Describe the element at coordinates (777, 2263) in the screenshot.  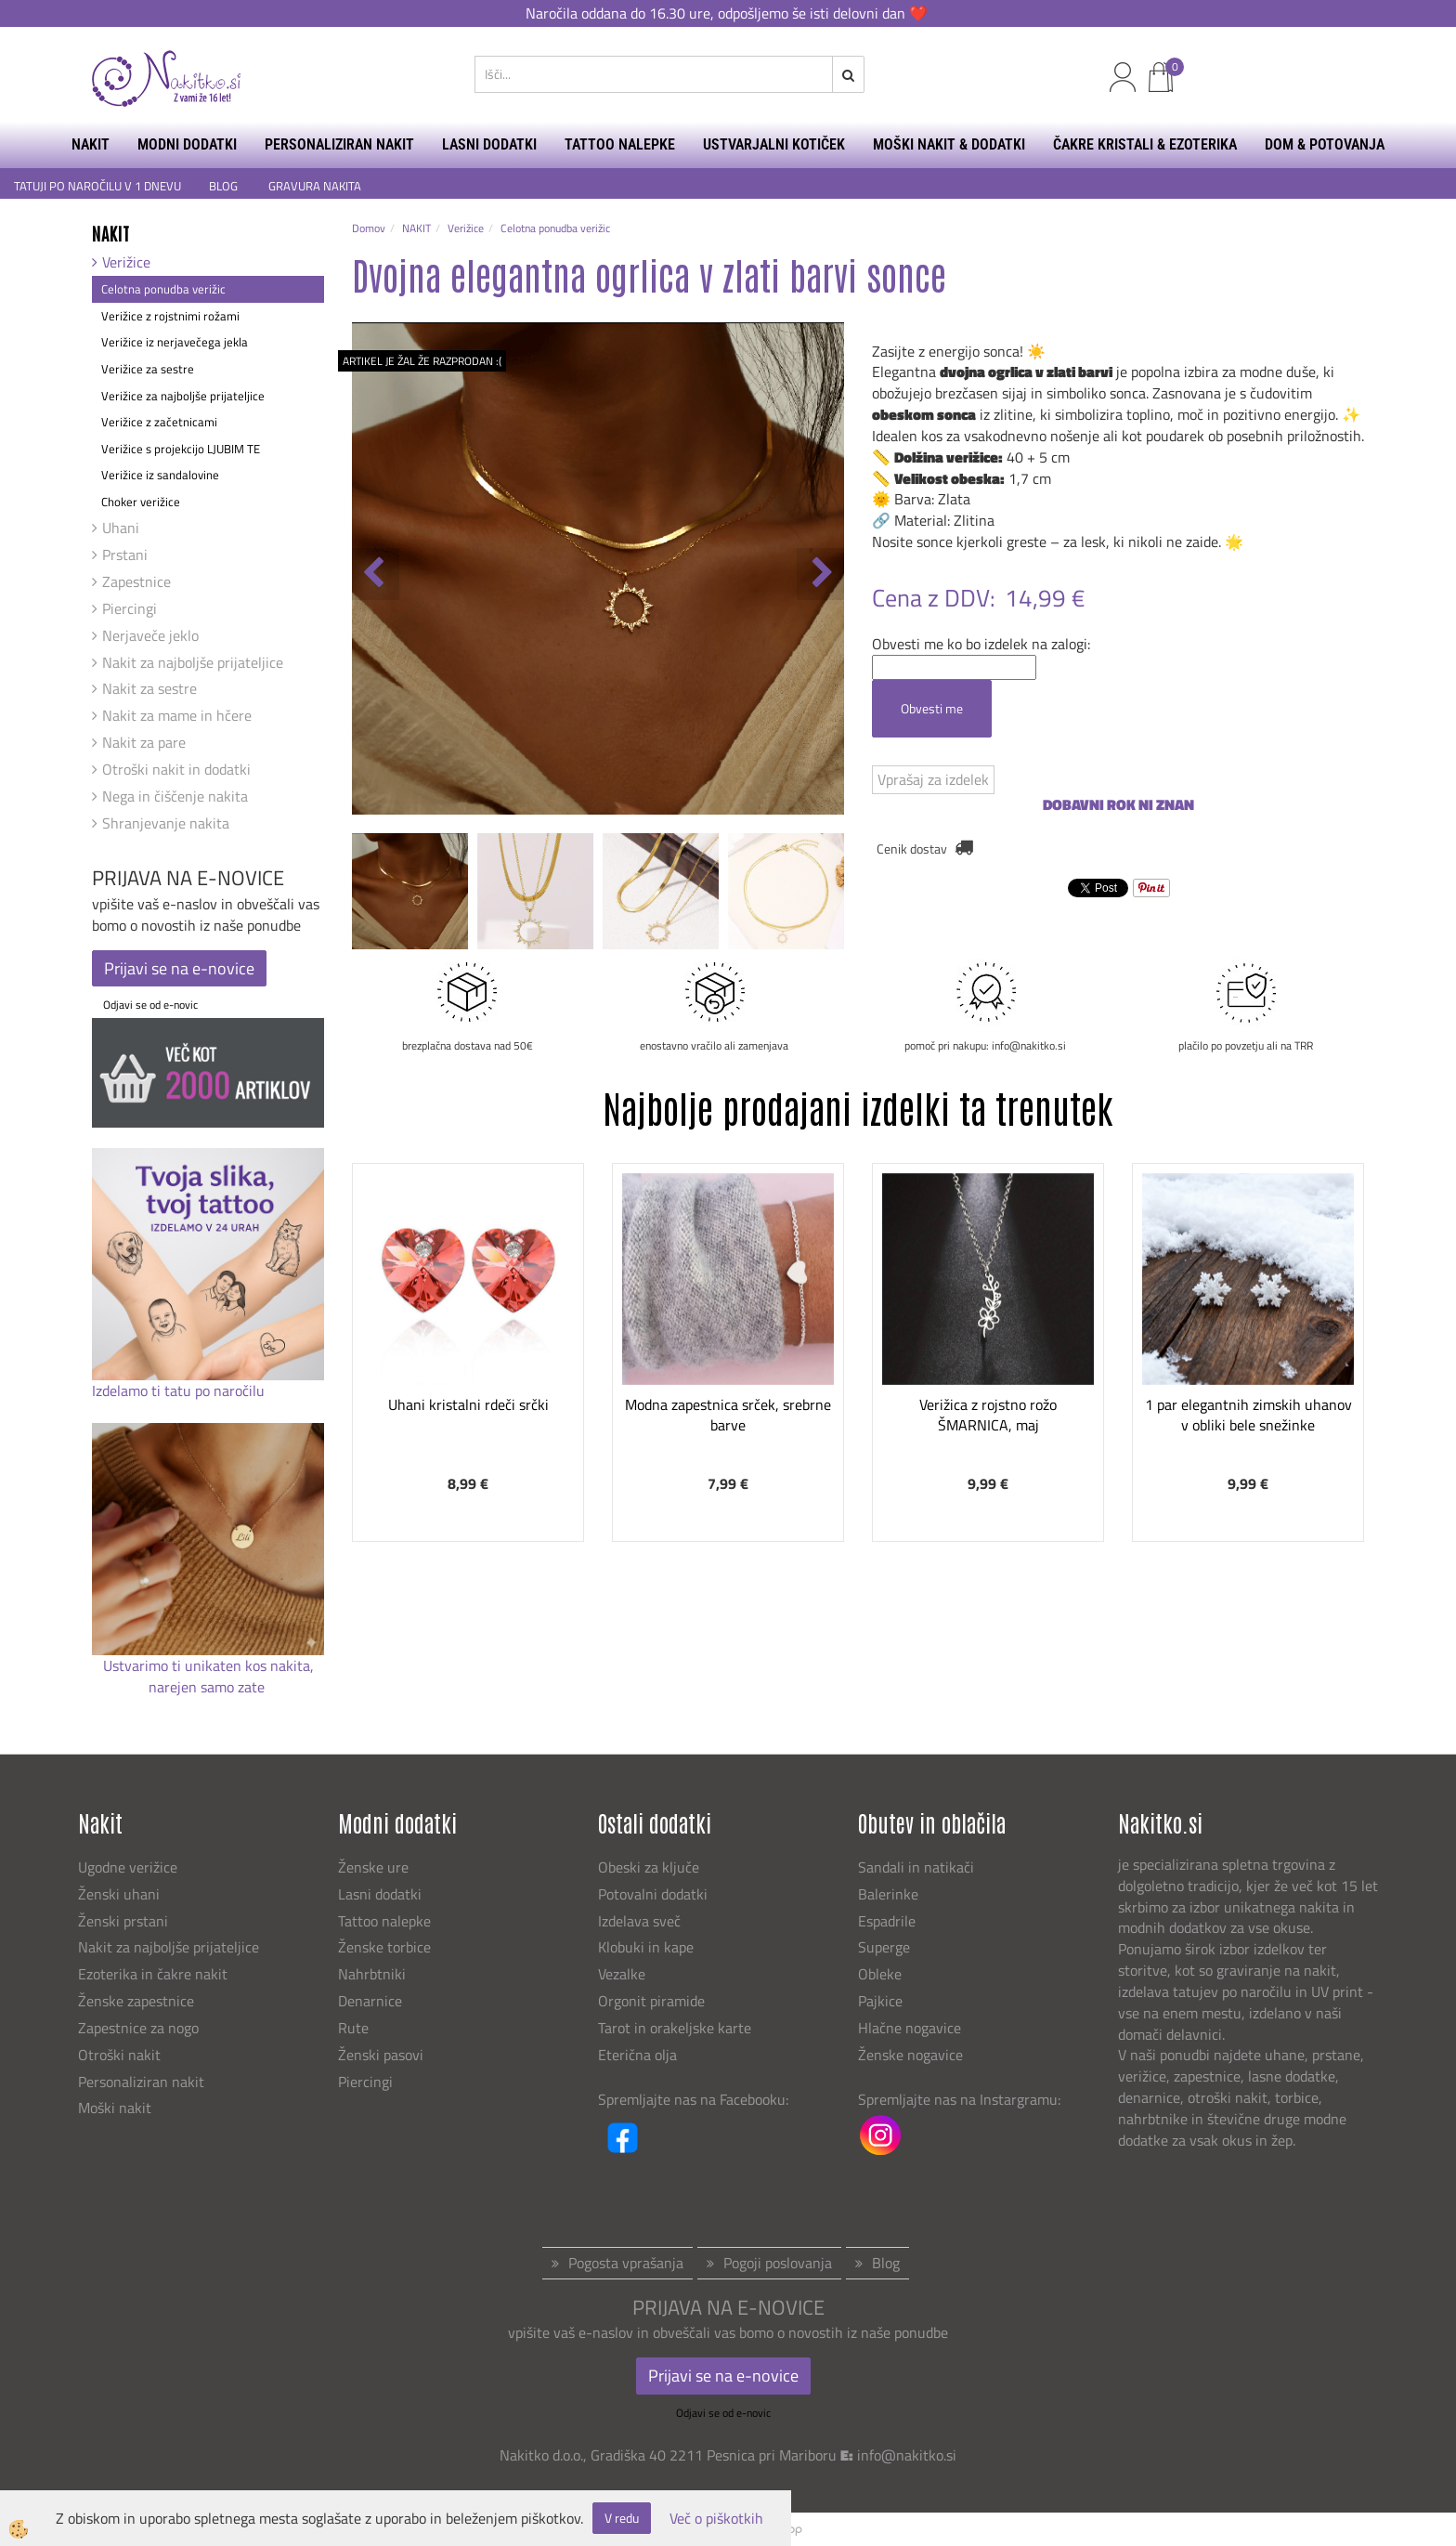
I see `Pogoji poslovanja` at that location.